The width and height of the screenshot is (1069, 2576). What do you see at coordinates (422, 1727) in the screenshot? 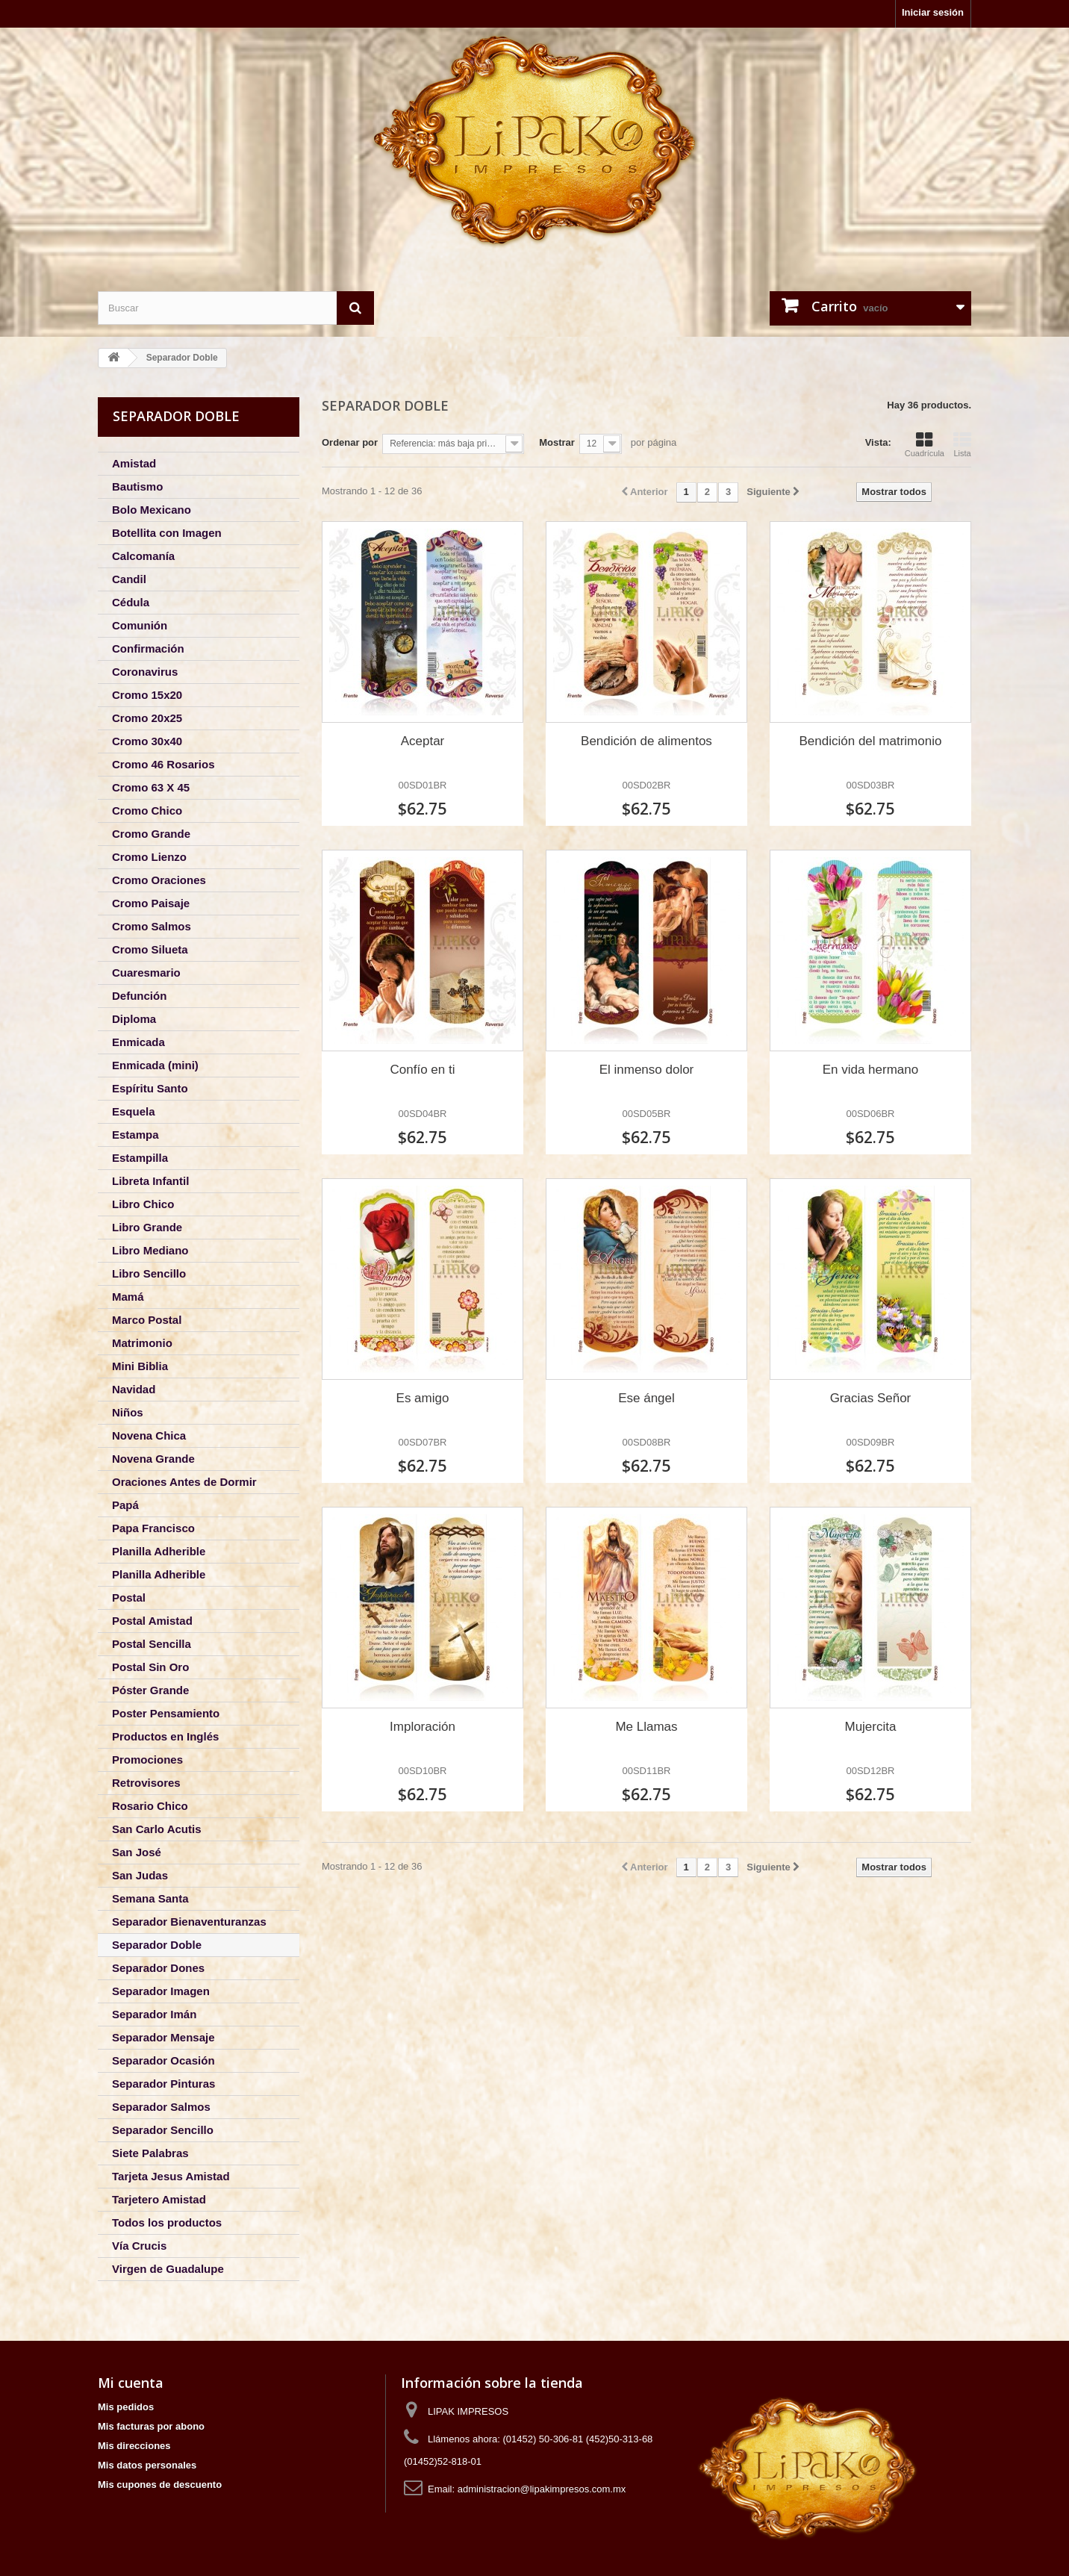
I see `Imploración` at bounding box center [422, 1727].